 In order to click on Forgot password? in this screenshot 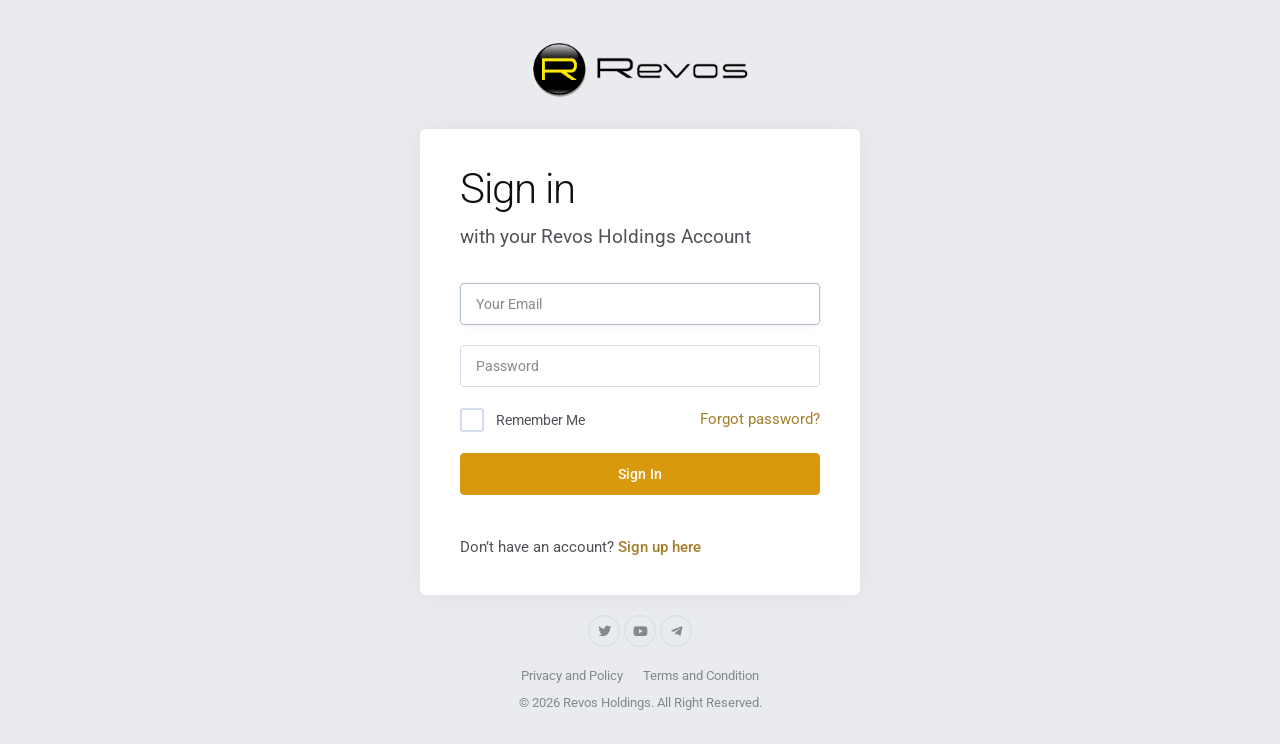, I will do `click(760, 419)`.